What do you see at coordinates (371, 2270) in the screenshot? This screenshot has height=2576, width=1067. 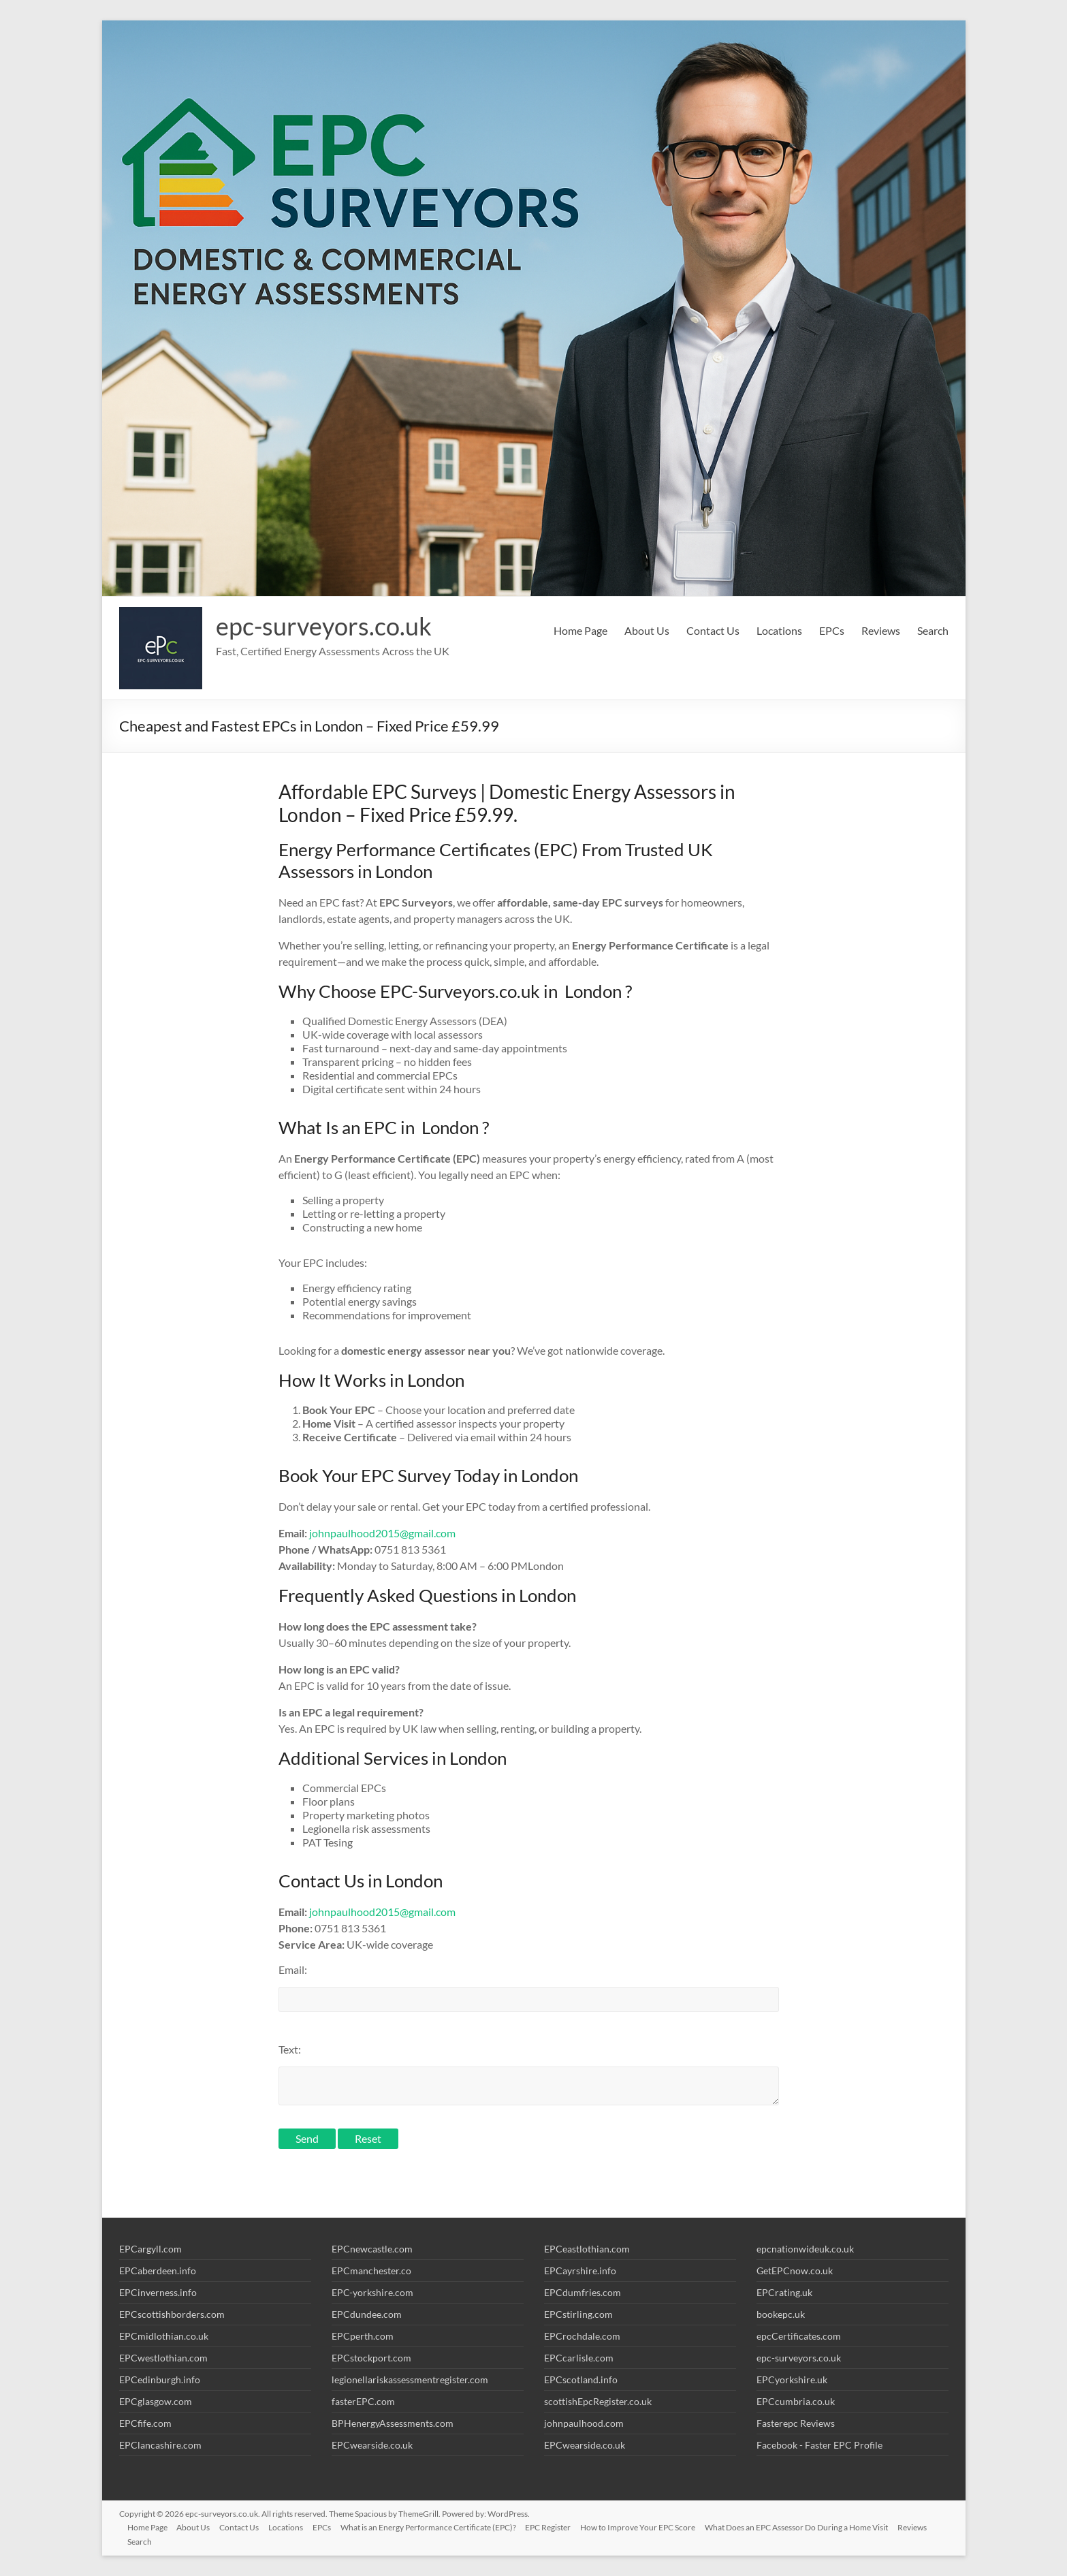 I see `EPCmanchester.co` at bounding box center [371, 2270].